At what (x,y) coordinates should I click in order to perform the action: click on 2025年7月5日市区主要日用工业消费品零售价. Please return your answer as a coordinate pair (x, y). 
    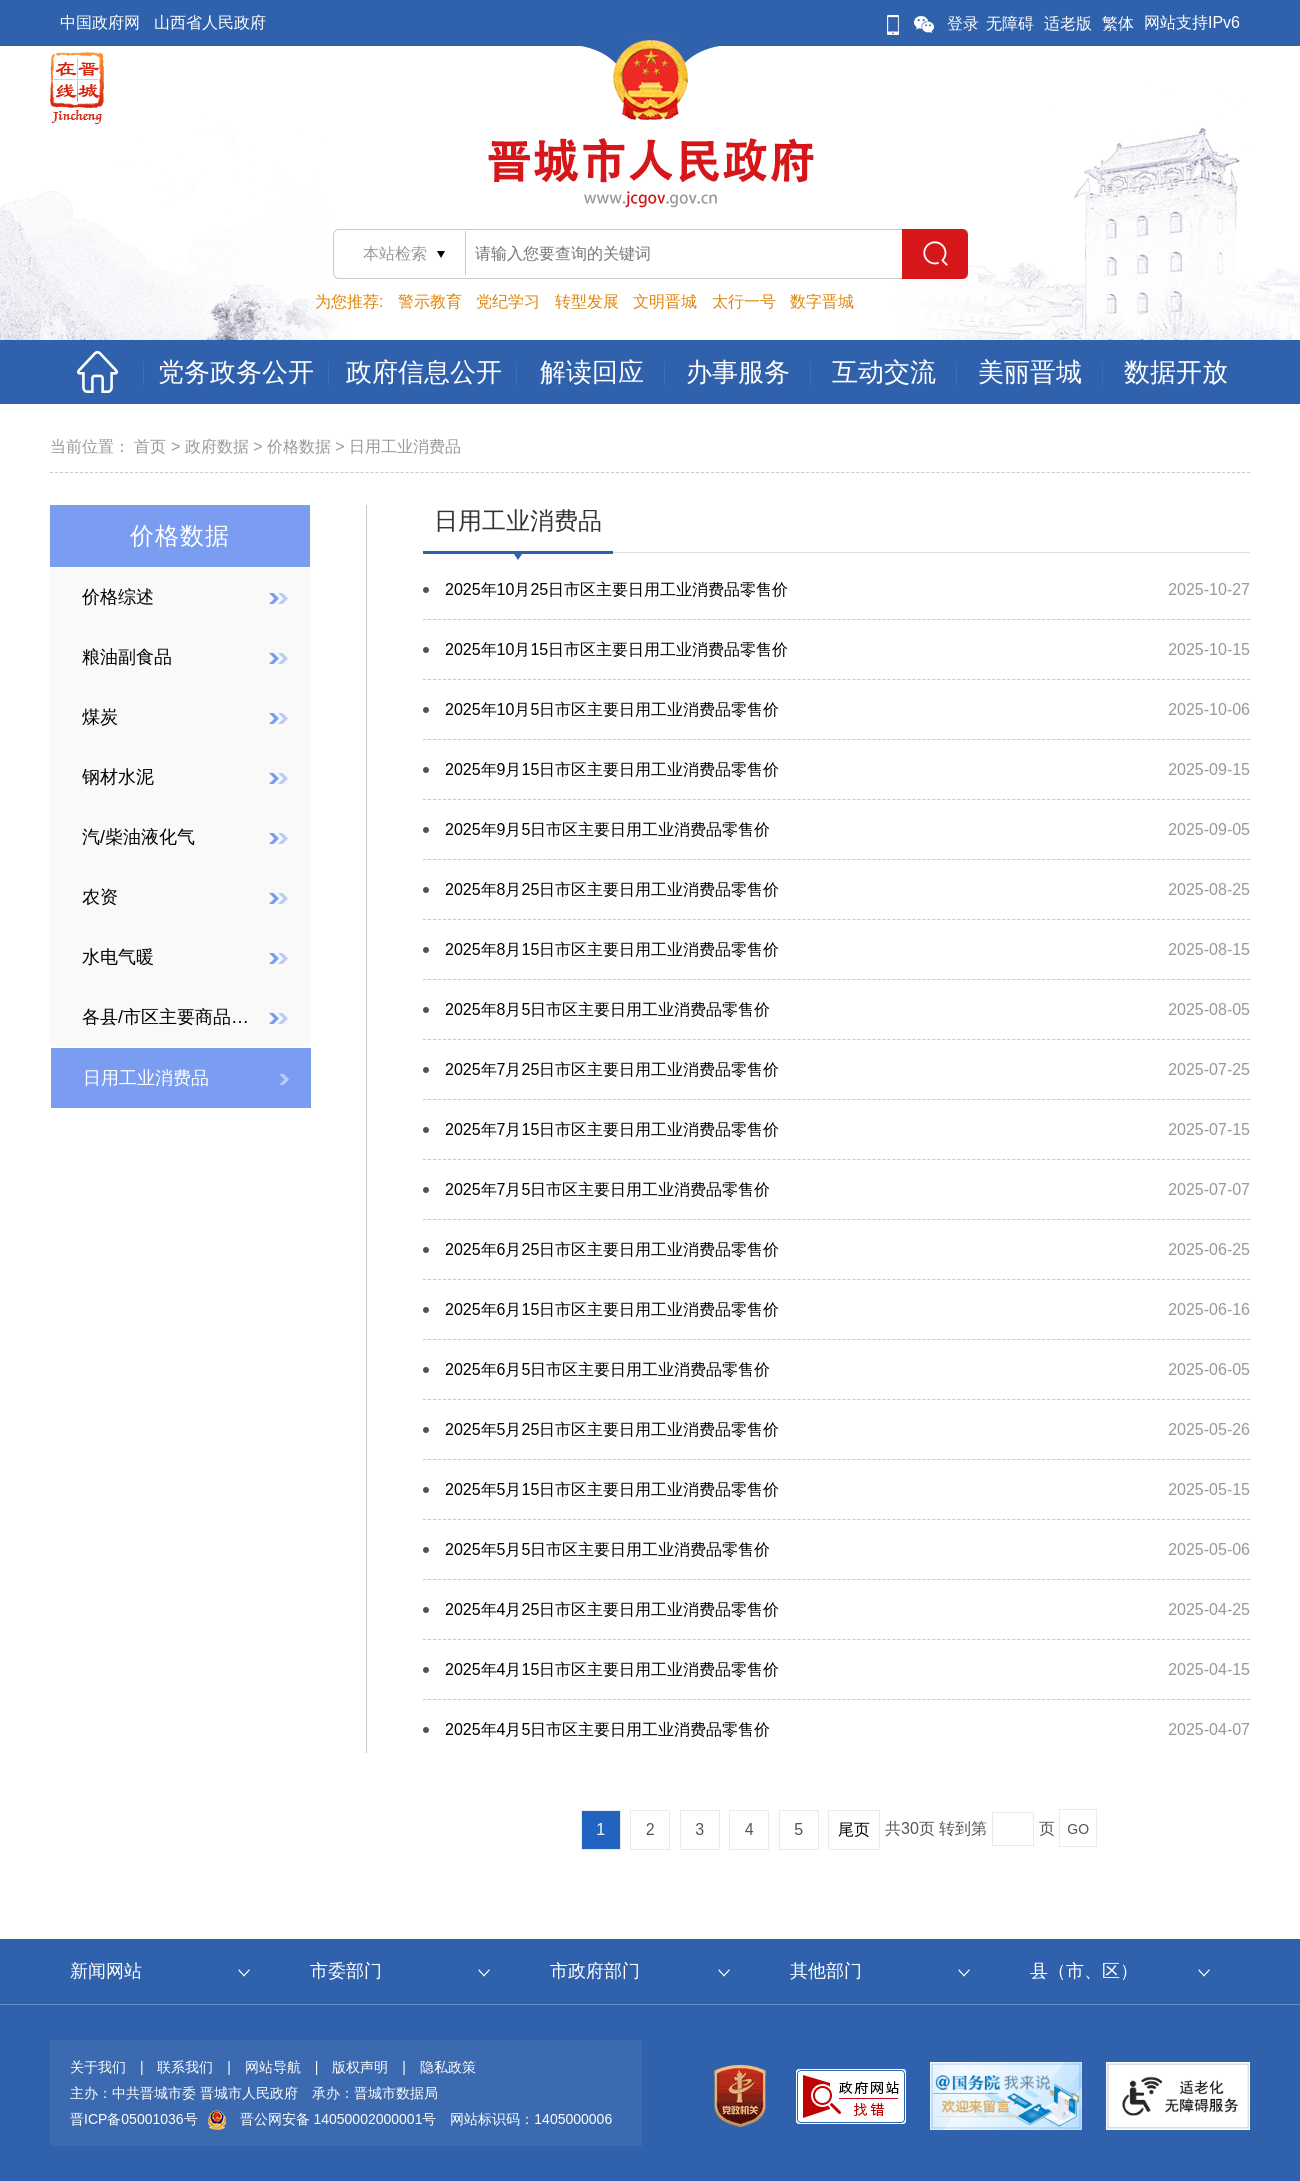
    Looking at the image, I should click on (607, 1189).